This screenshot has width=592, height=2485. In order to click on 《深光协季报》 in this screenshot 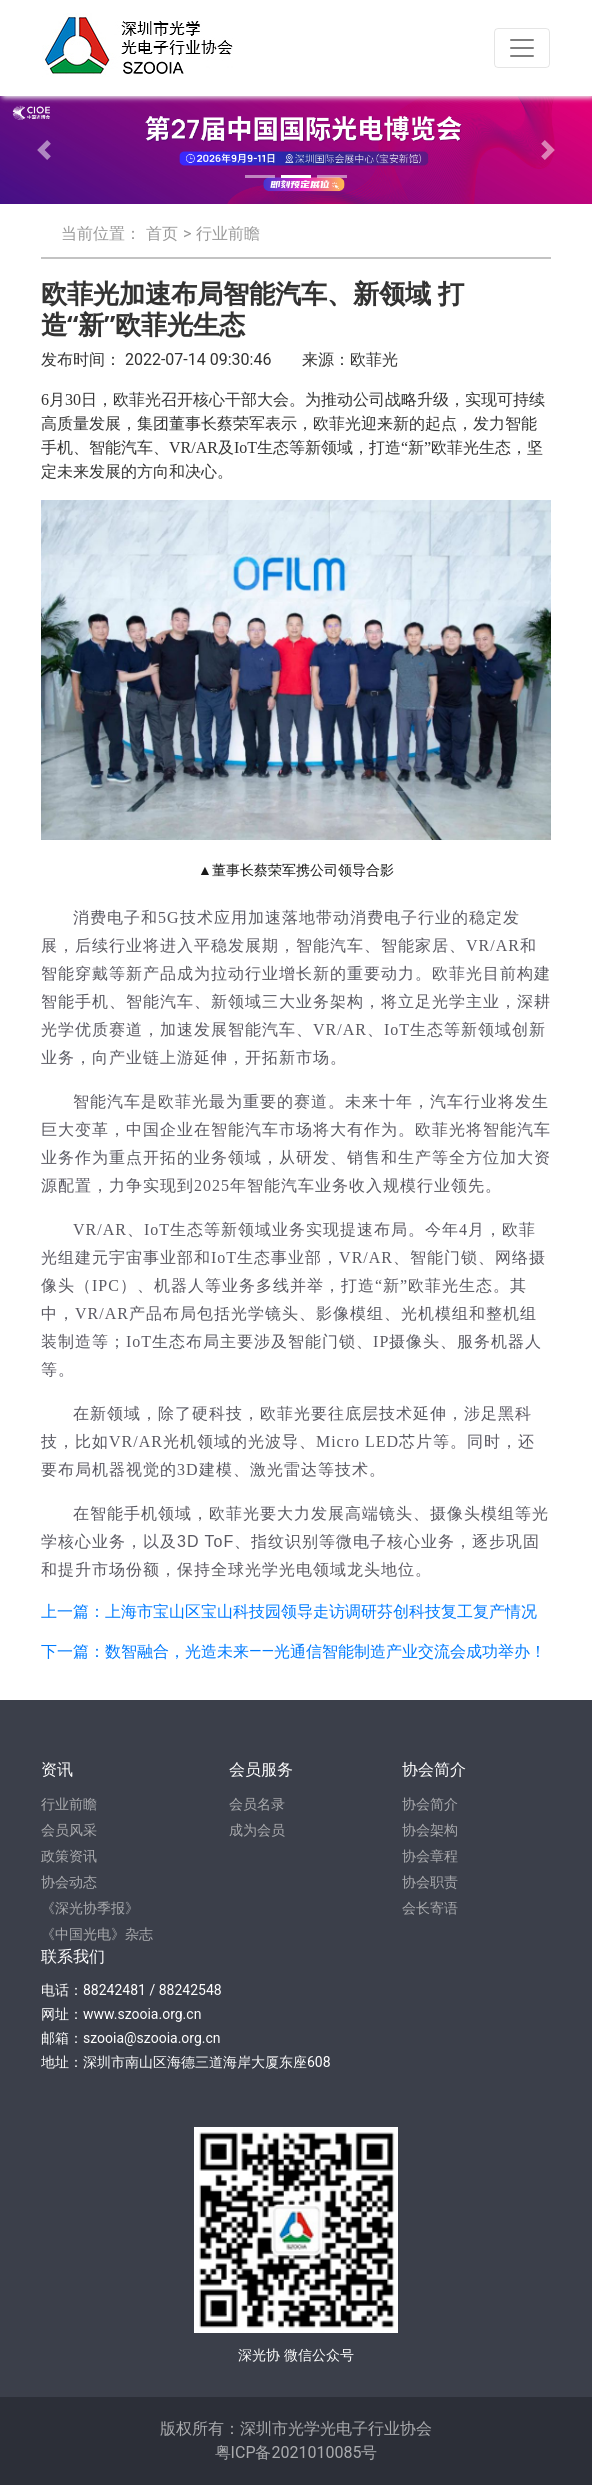, I will do `click(90, 1908)`.